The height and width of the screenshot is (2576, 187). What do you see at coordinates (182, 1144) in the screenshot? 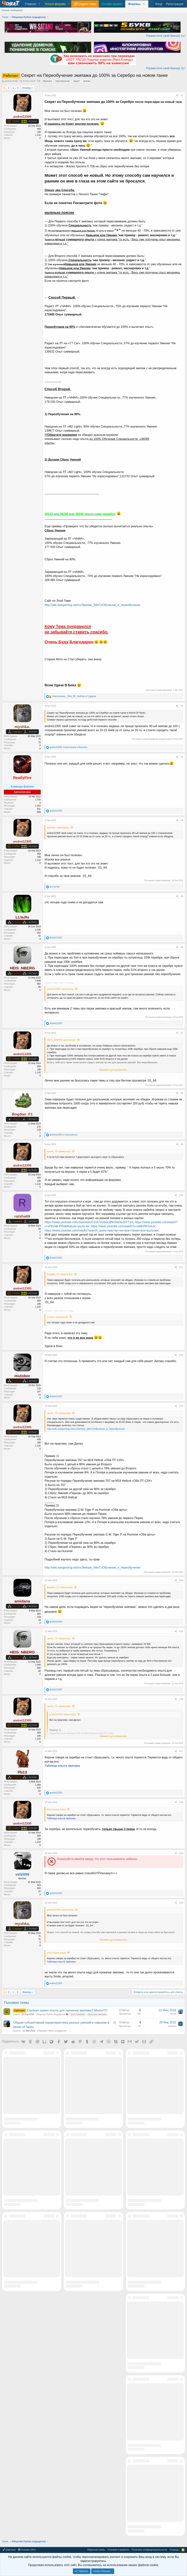
I see `#9` at bounding box center [182, 1144].